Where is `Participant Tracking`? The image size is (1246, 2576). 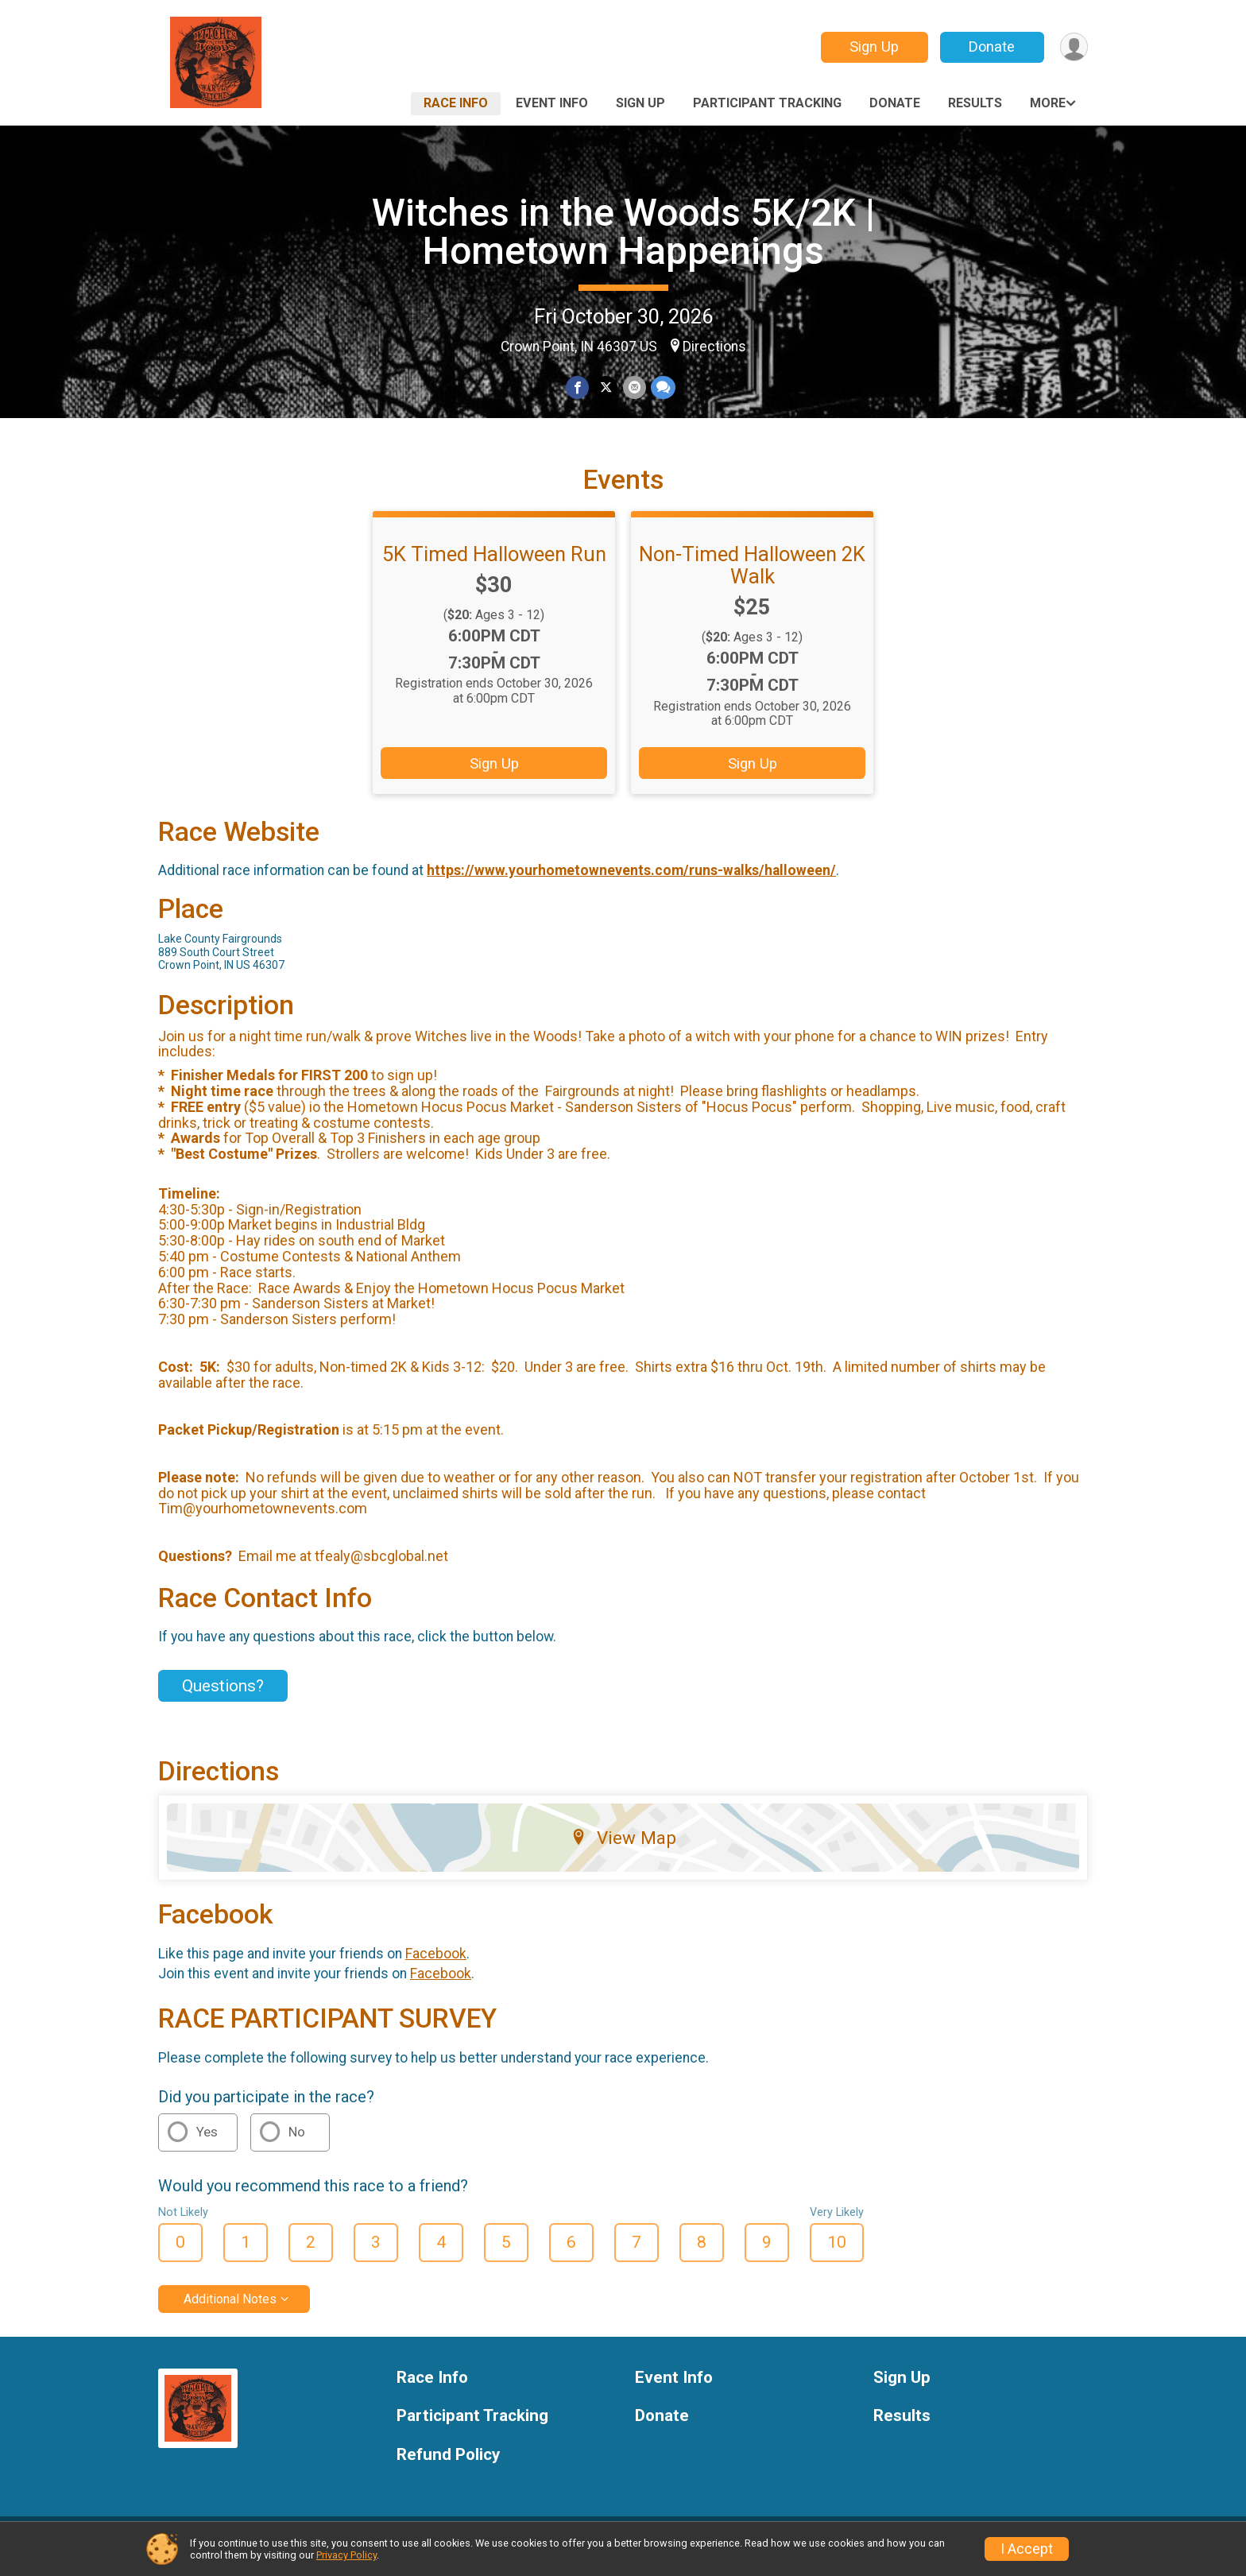
Participant Tracking is located at coordinates (767, 102).